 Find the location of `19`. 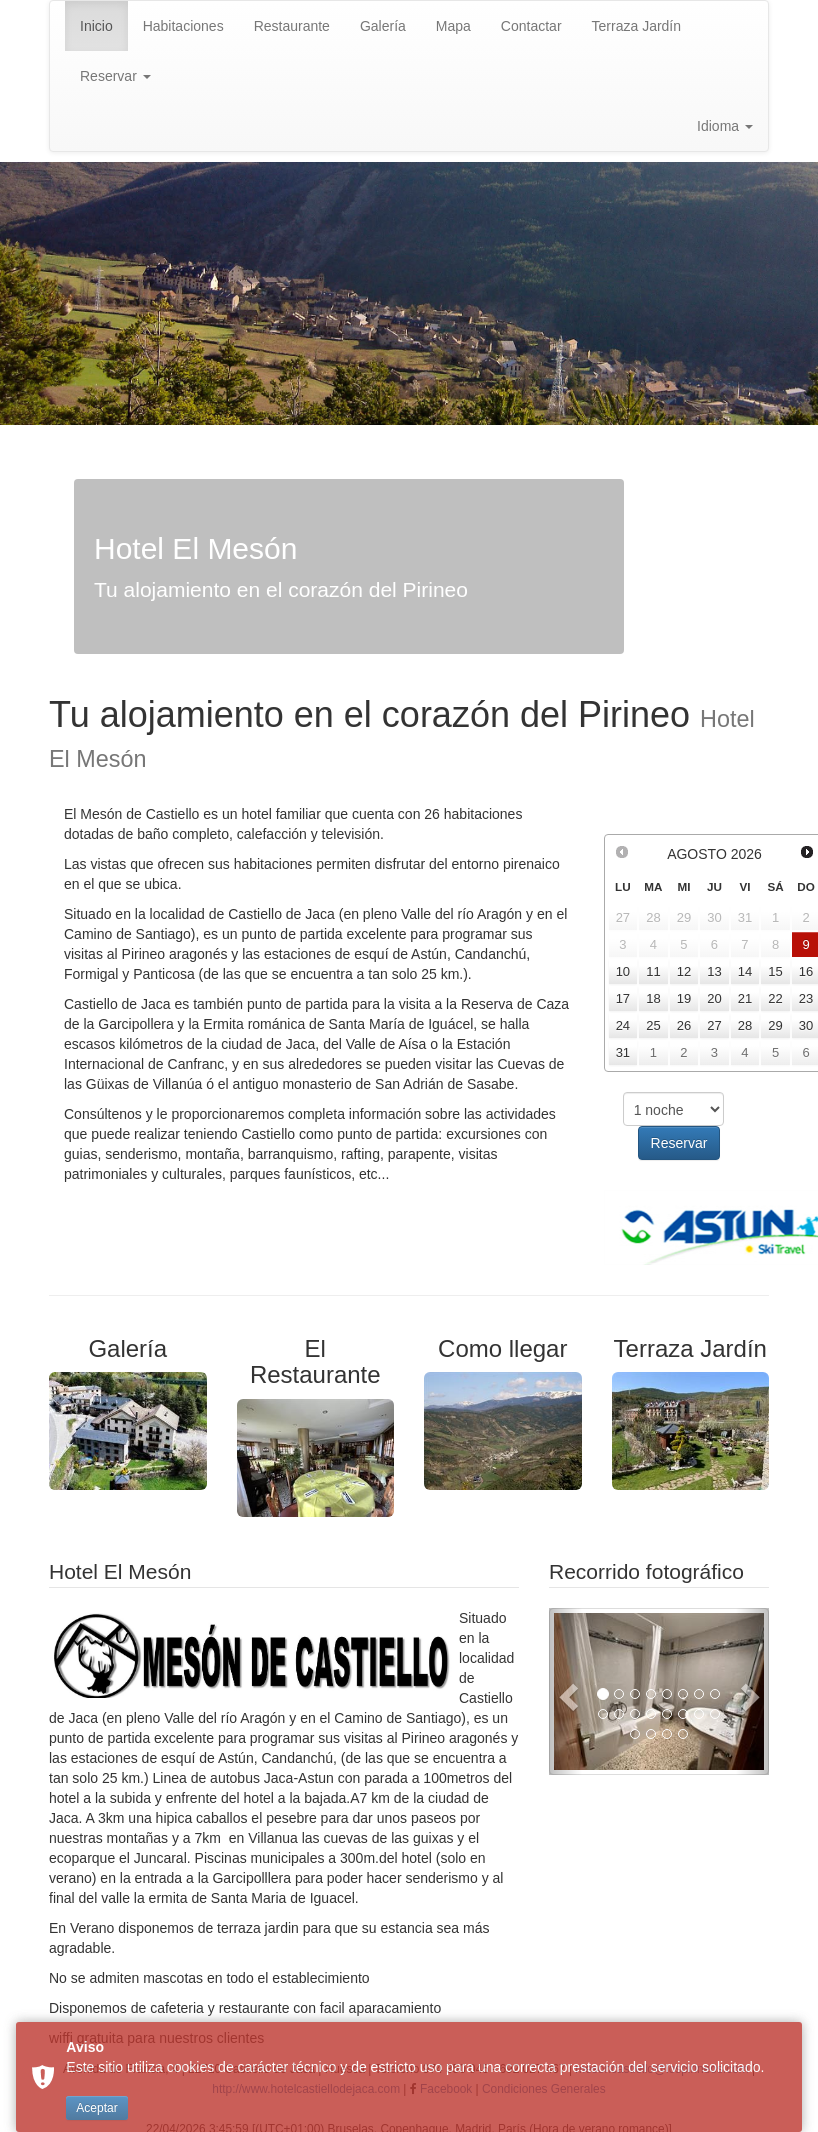

19 is located at coordinates (684, 998).